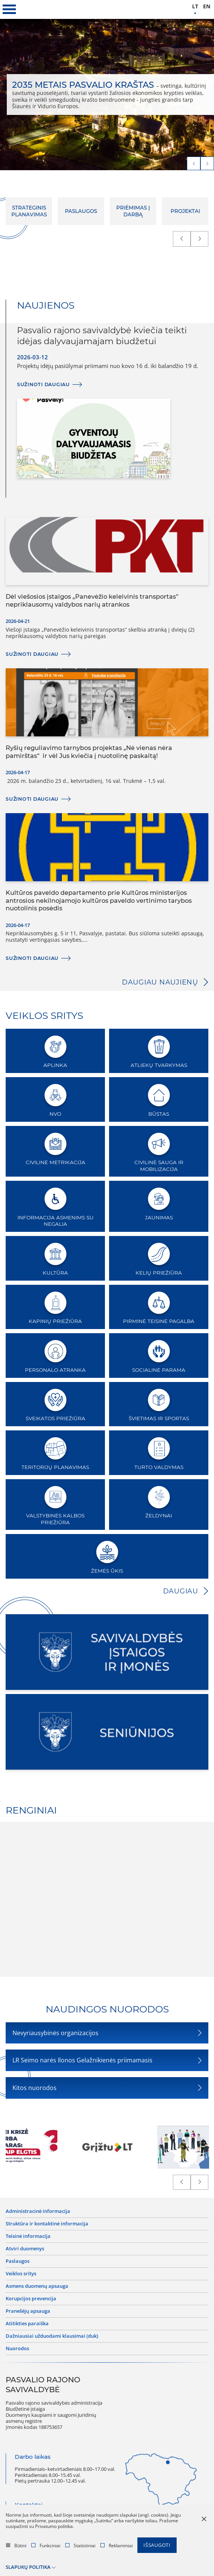  Describe the element at coordinates (9, 9) in the screenshot. I see `[*aria_label_mobile_navigation*]` at that location.